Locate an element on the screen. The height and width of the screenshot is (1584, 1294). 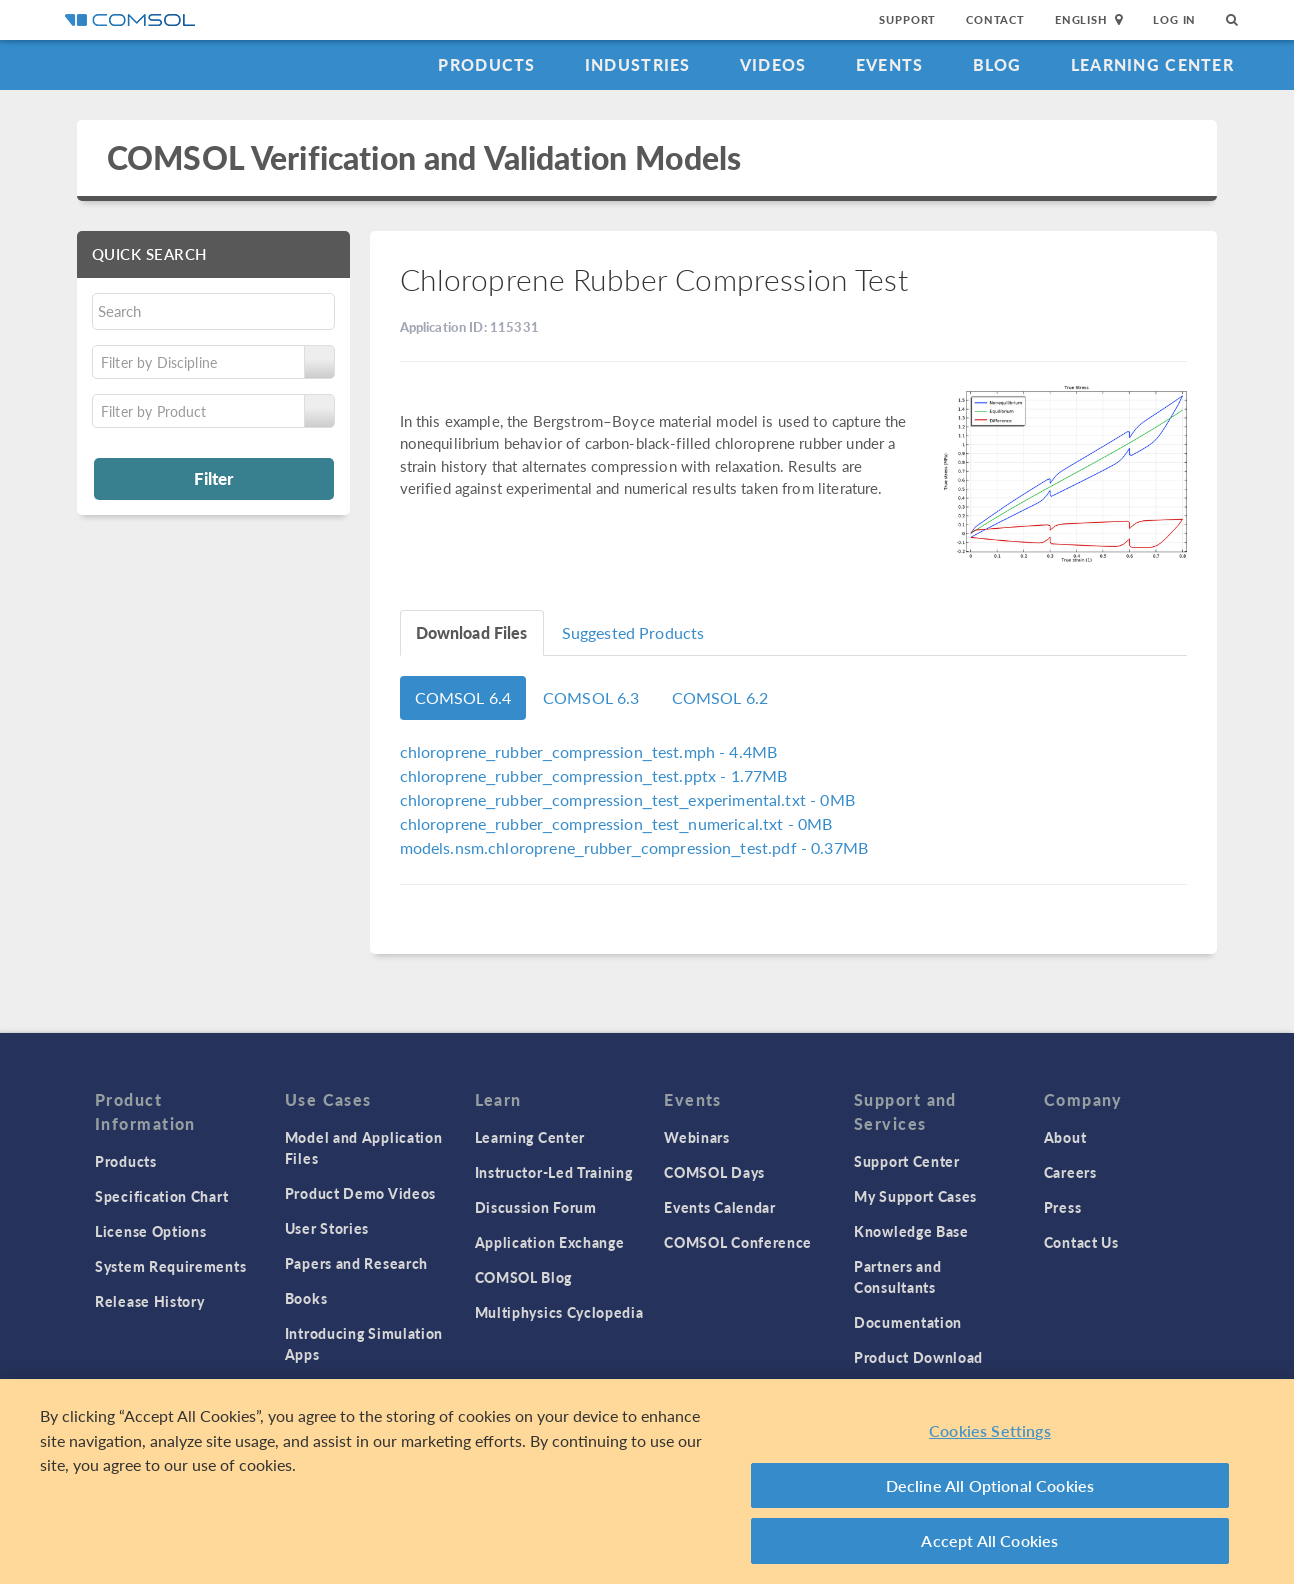
Learning Center is located at coordinates (1152, 64).